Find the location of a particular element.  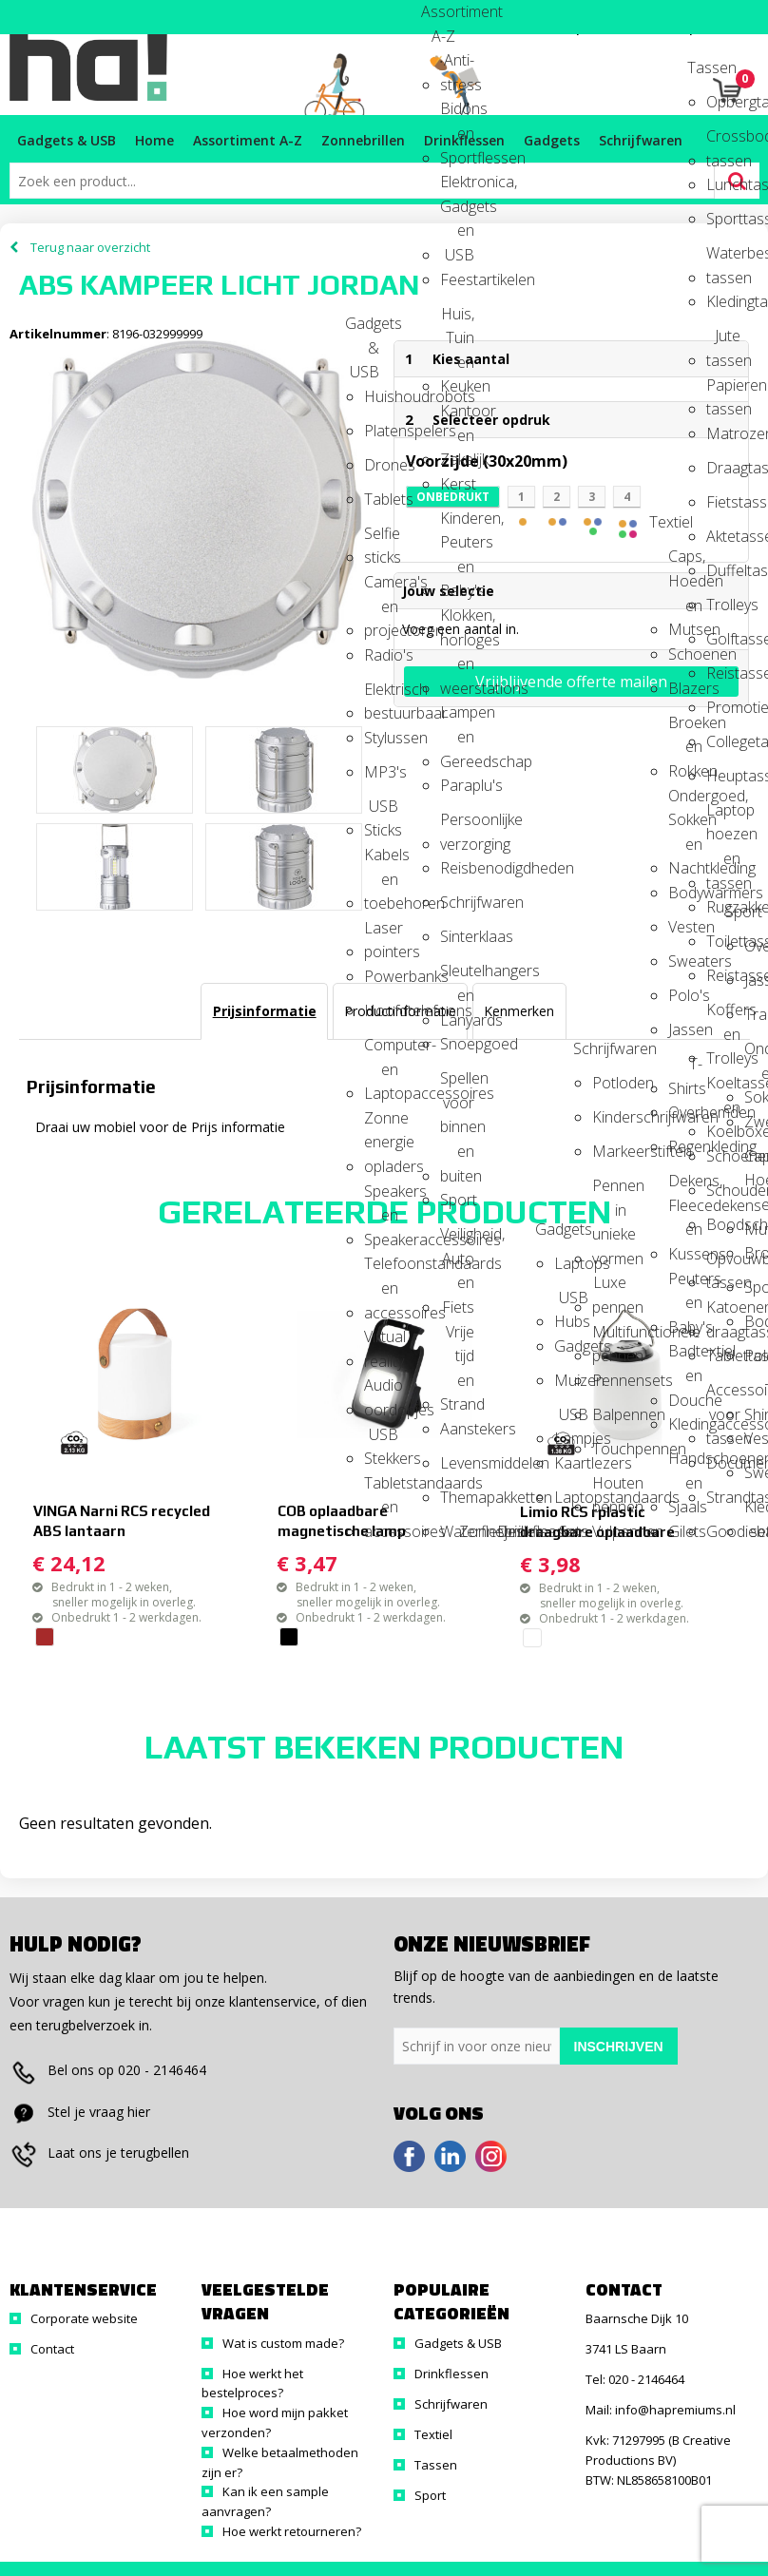

Huishoudrobots is located at coordinates (381, 396).